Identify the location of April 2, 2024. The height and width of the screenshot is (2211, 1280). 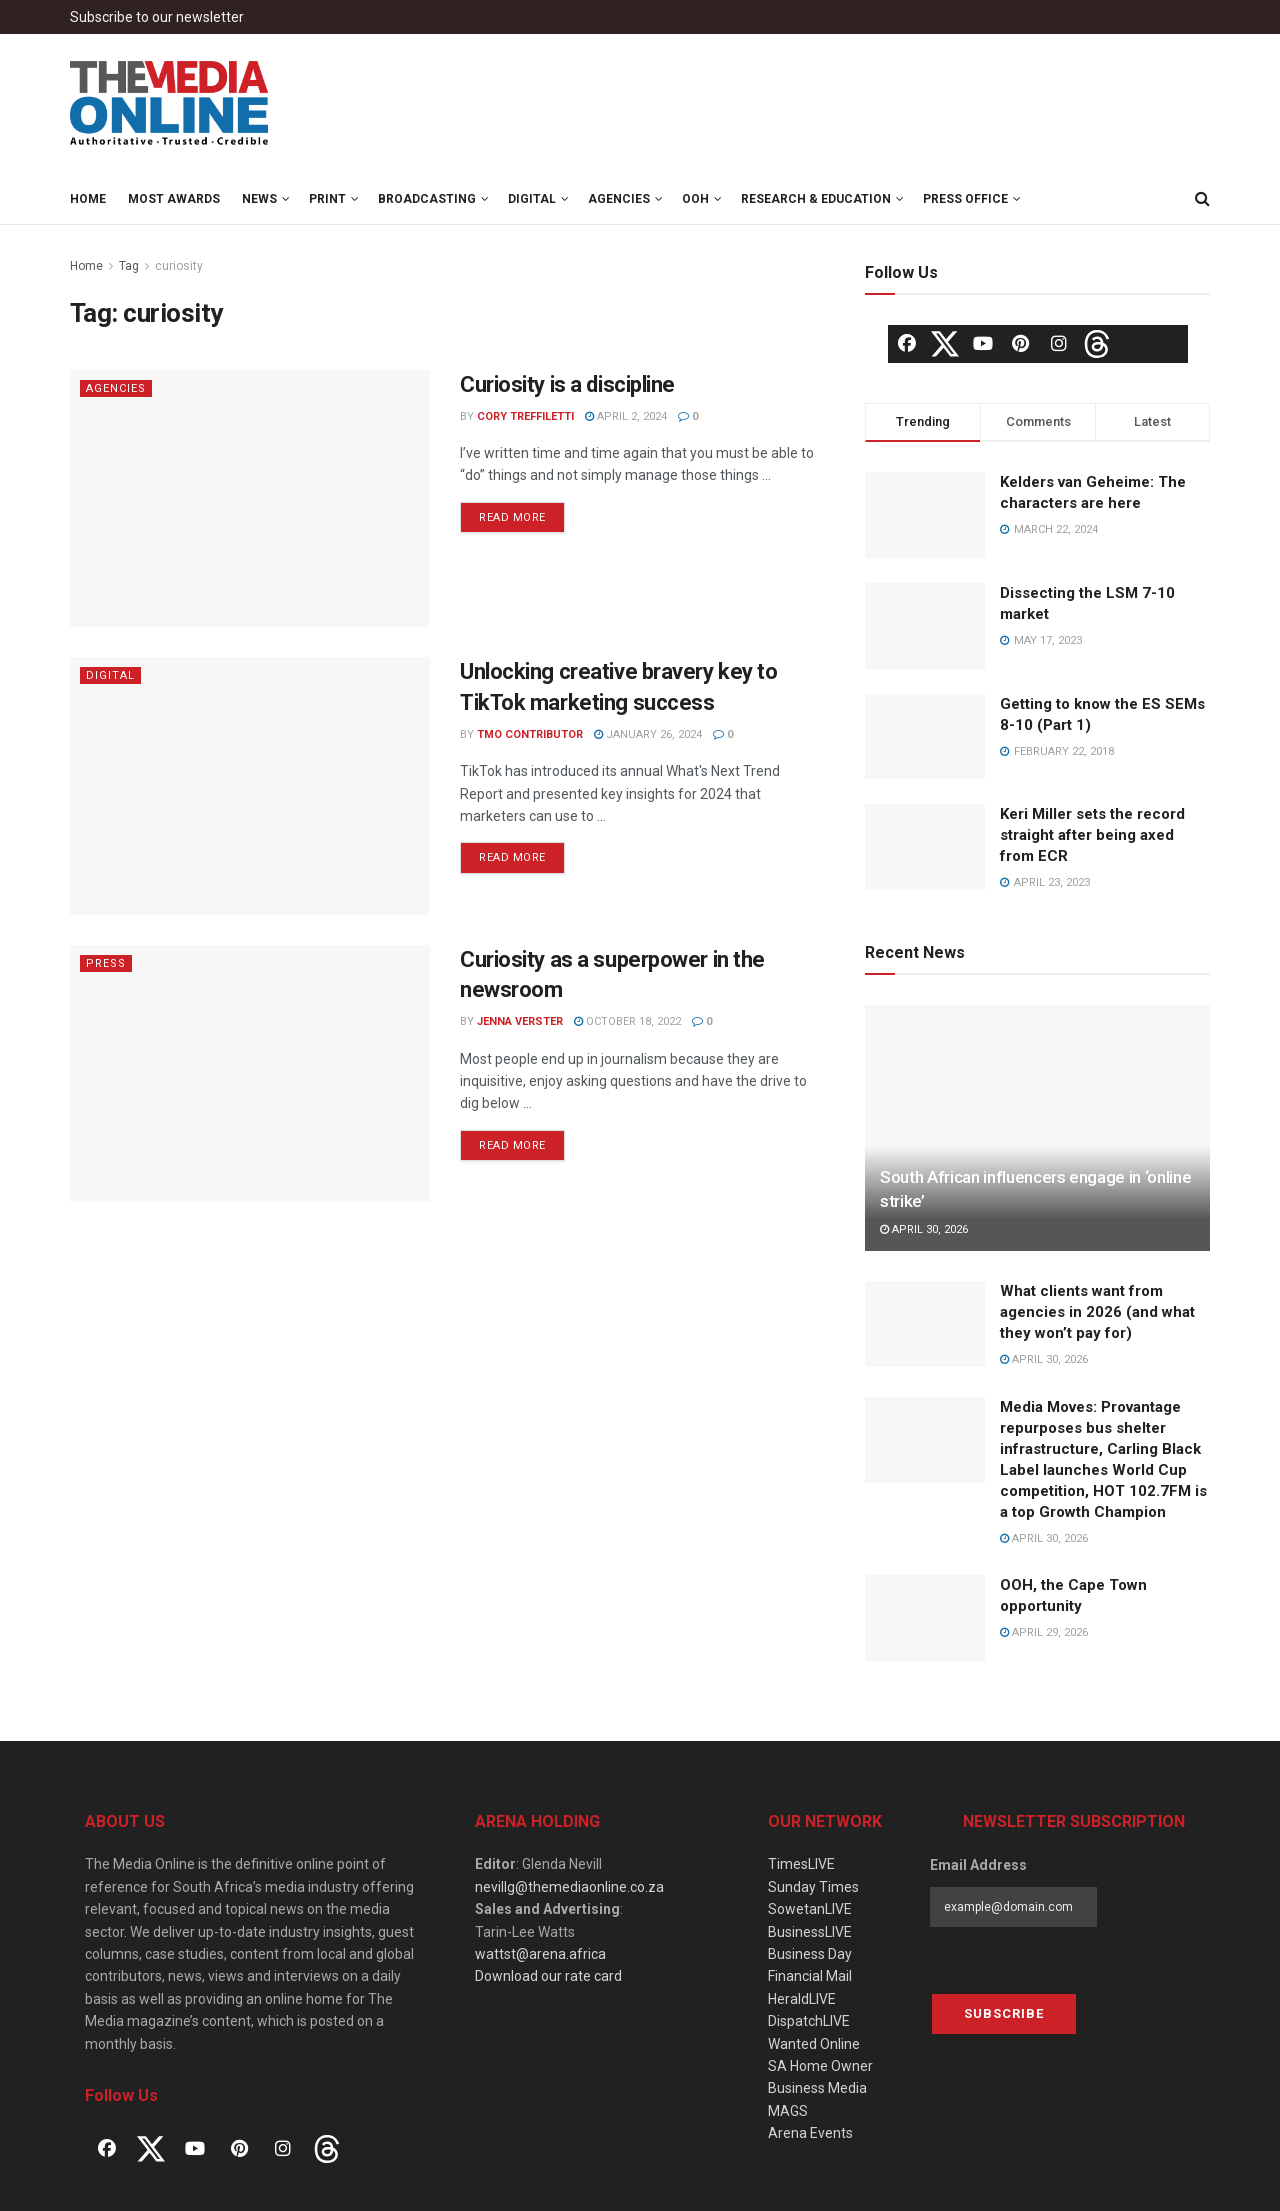
(626, 416).